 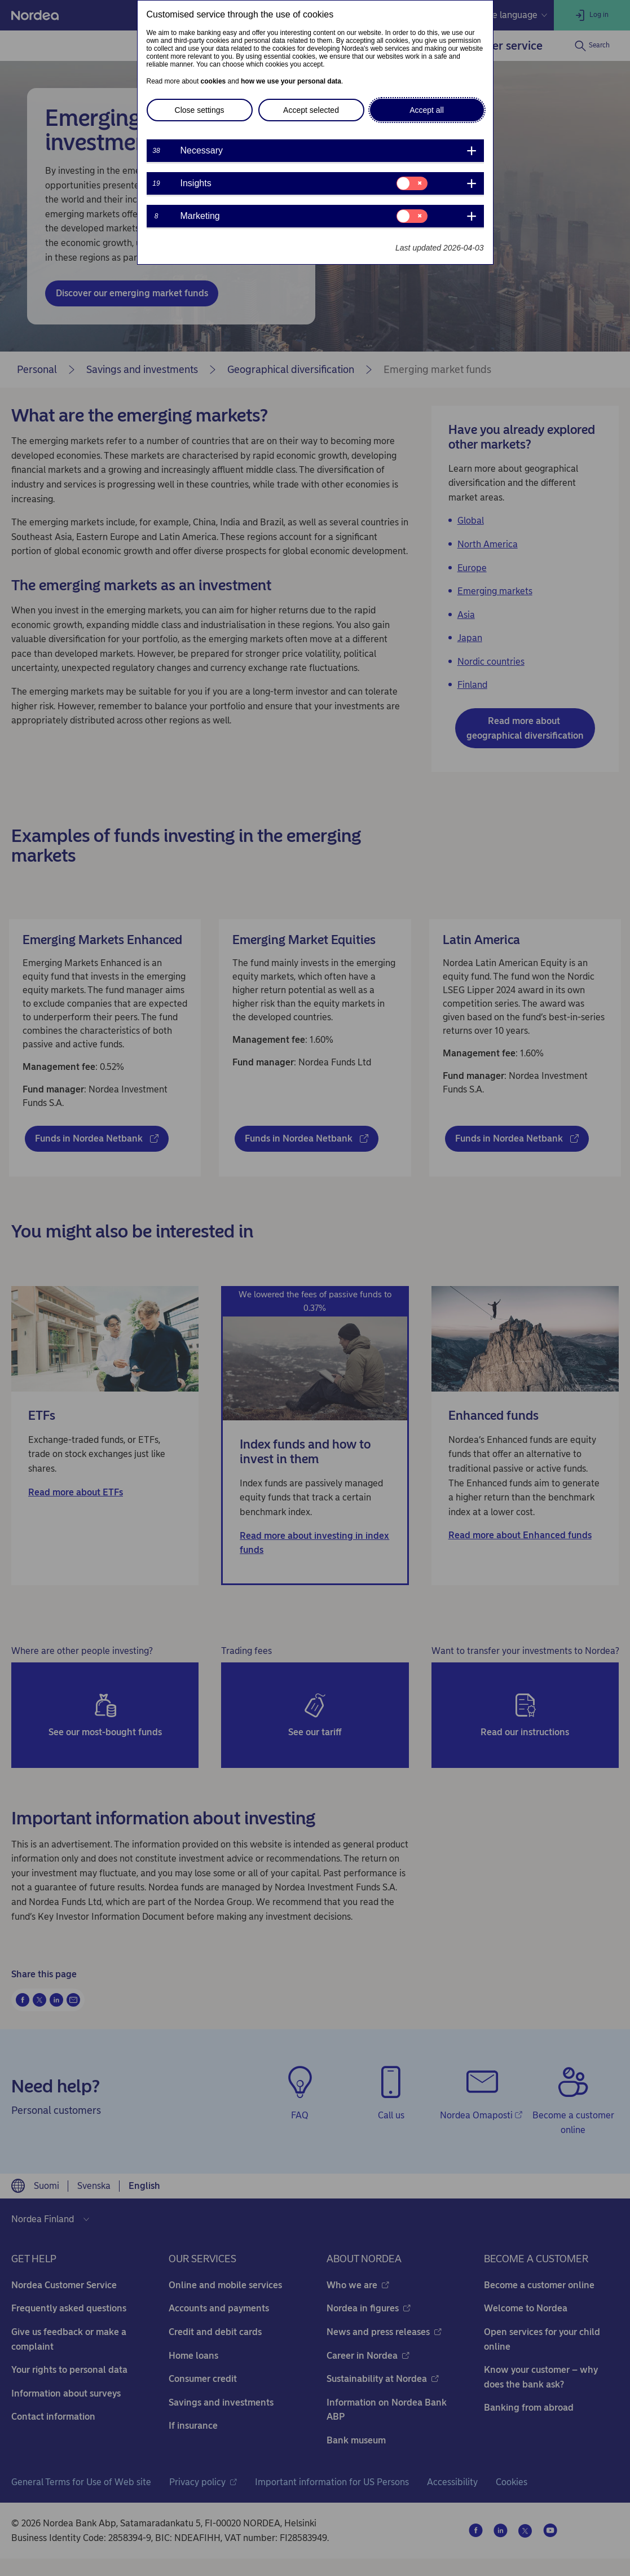 What do you see at coordinates (311, 110) in the screenshot?
I see `Accept selected [button]` at bounding box center [311, 110].